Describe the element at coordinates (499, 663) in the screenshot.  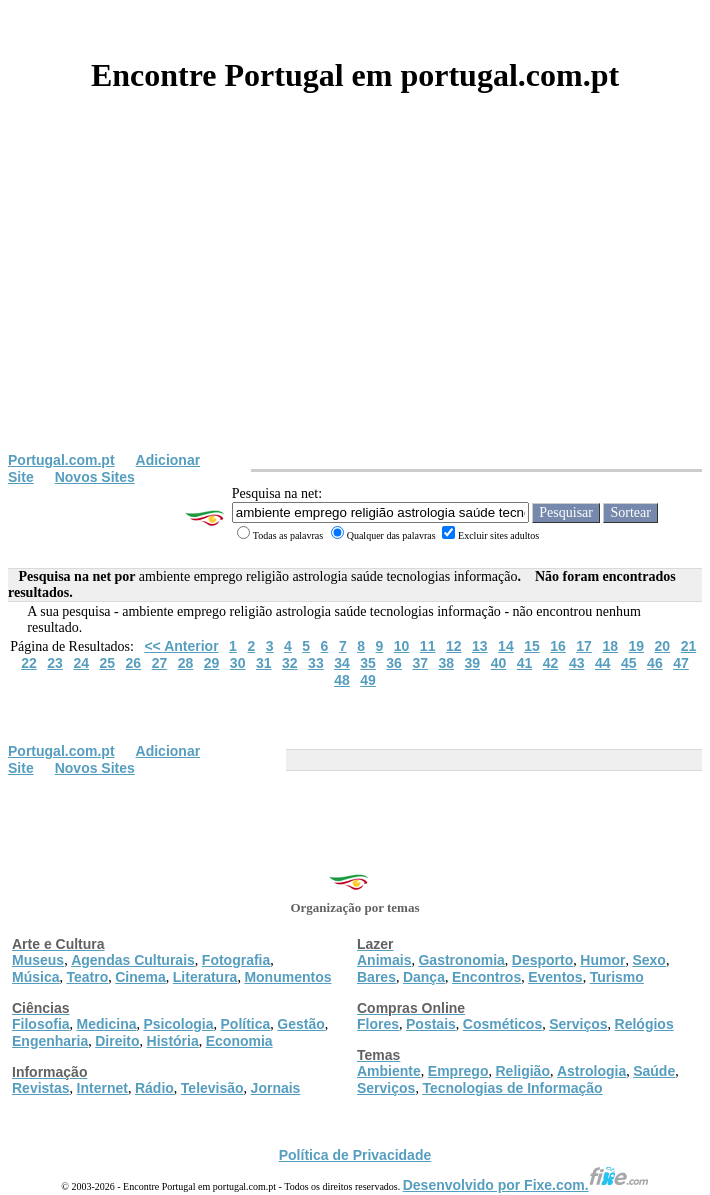
I see `40` at that location.